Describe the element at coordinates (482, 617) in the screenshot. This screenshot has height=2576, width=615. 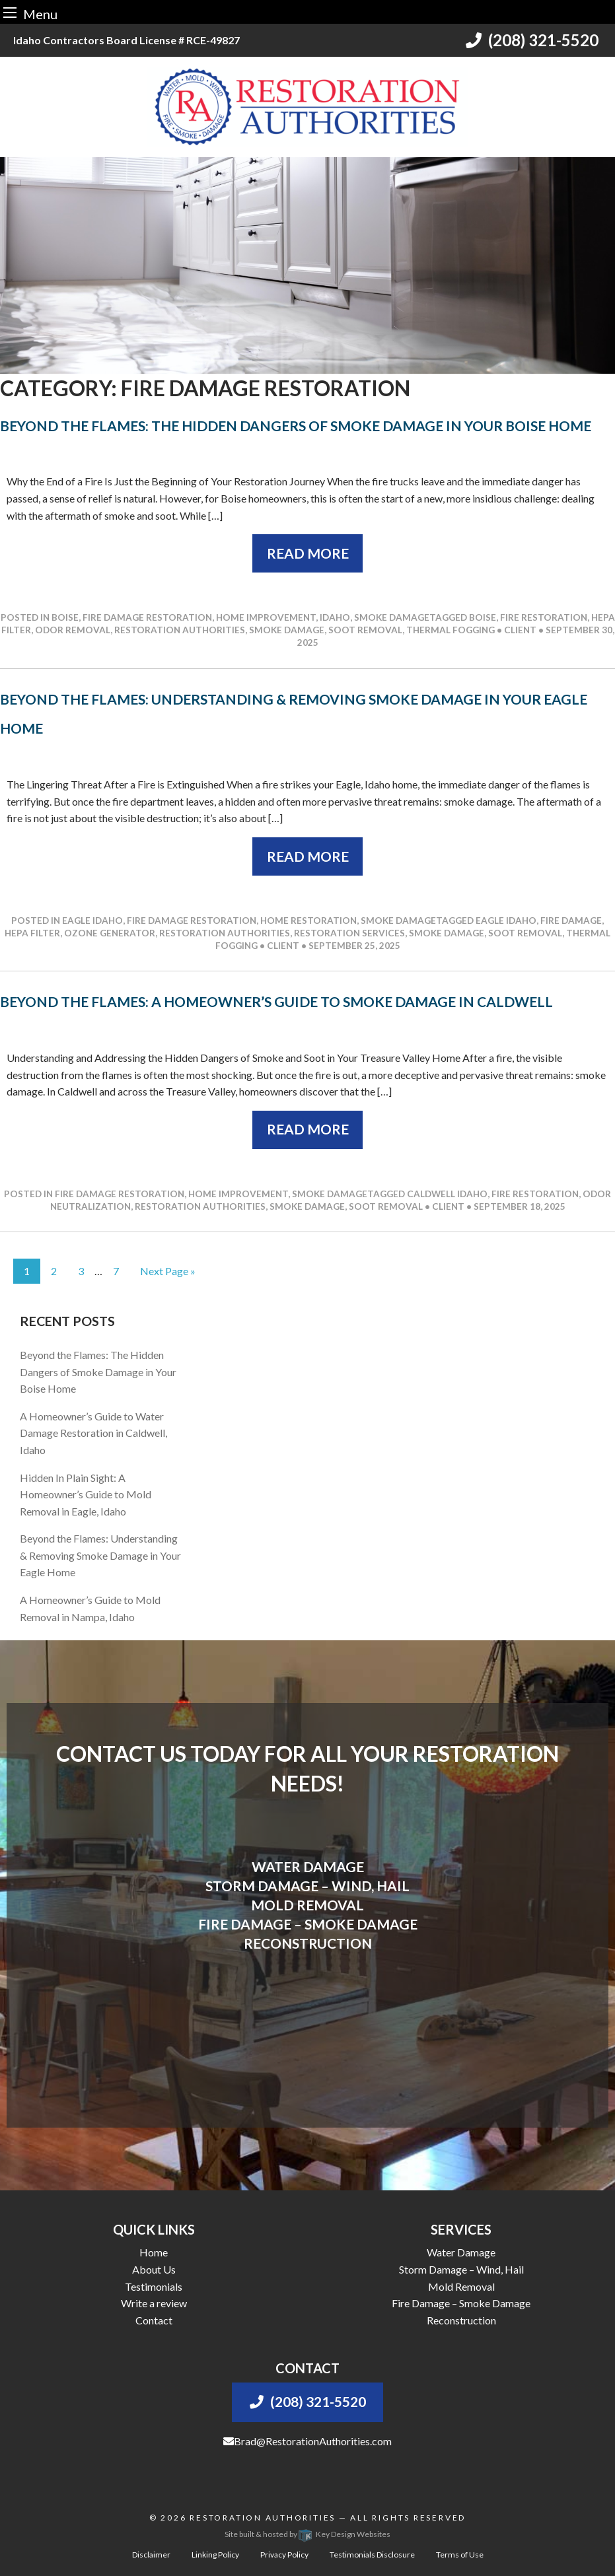
I see `boise` at that location.